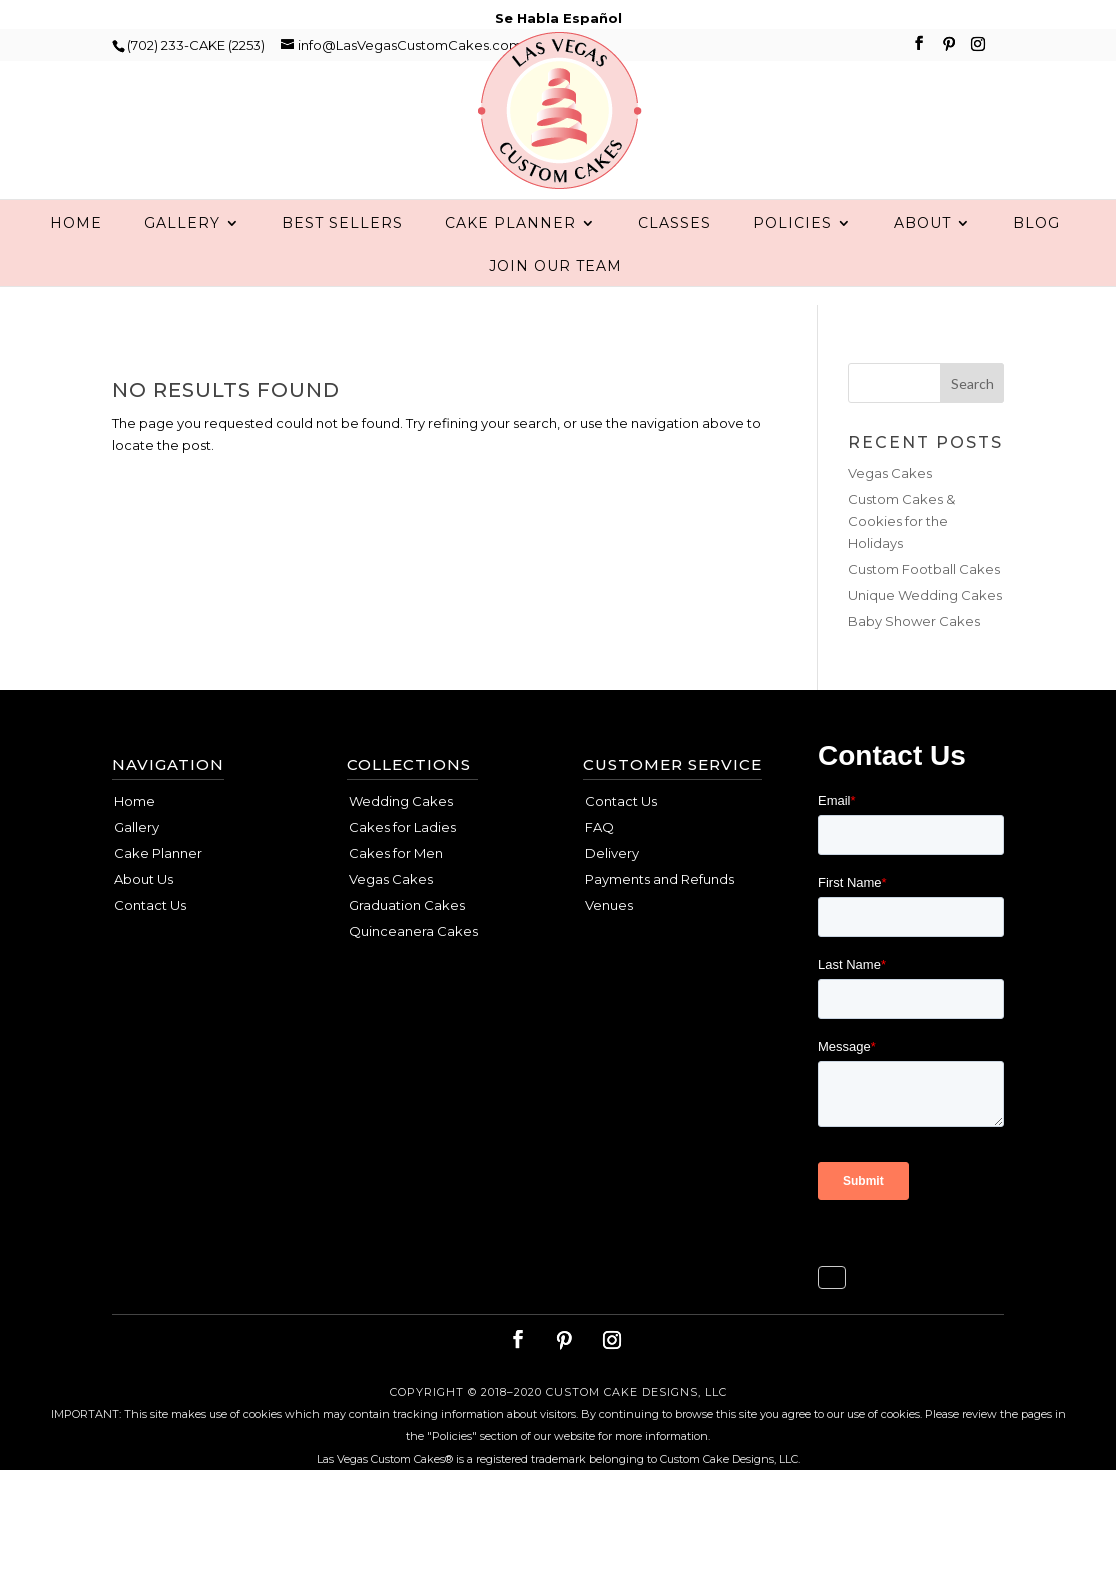  Describe the element at coordinates (659, 919) in the screenshot. I see `Payments and Refunds` at that location.